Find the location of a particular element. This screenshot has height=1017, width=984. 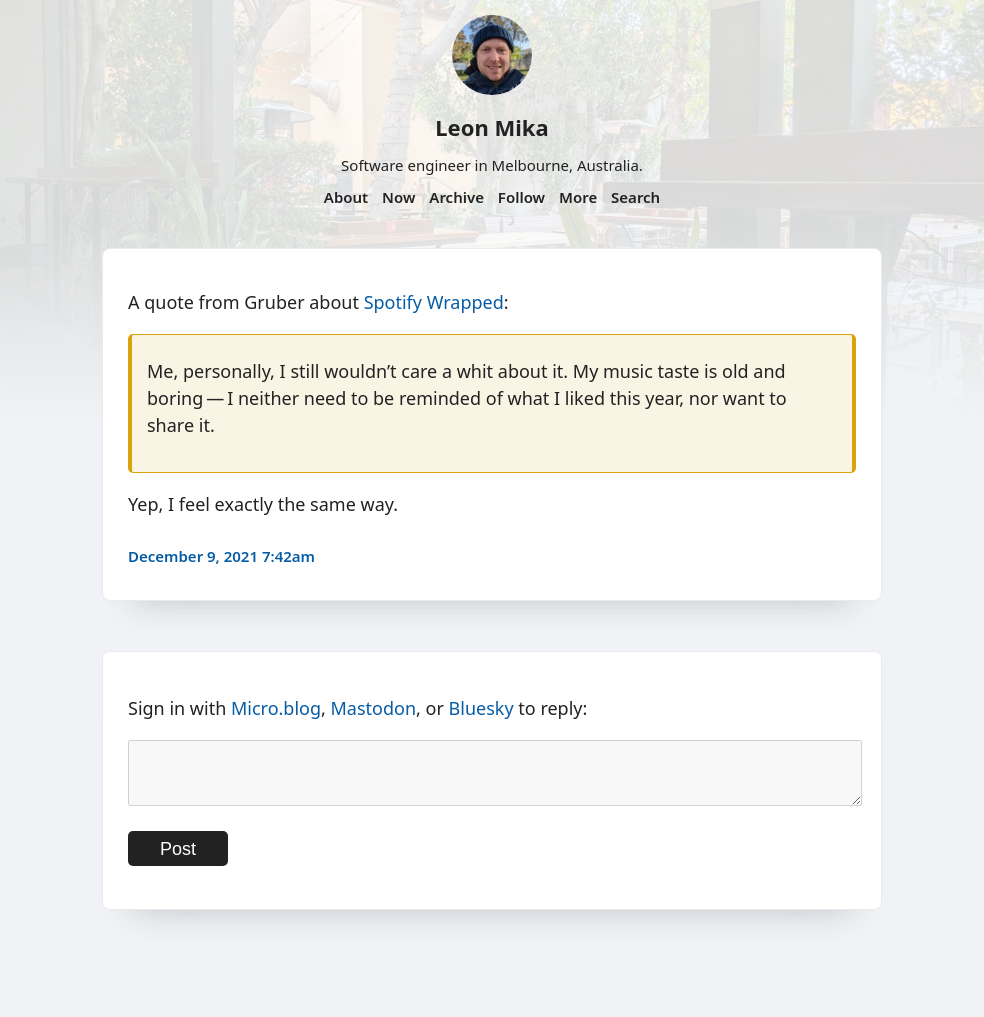

More is located at coordinates (578, 197).